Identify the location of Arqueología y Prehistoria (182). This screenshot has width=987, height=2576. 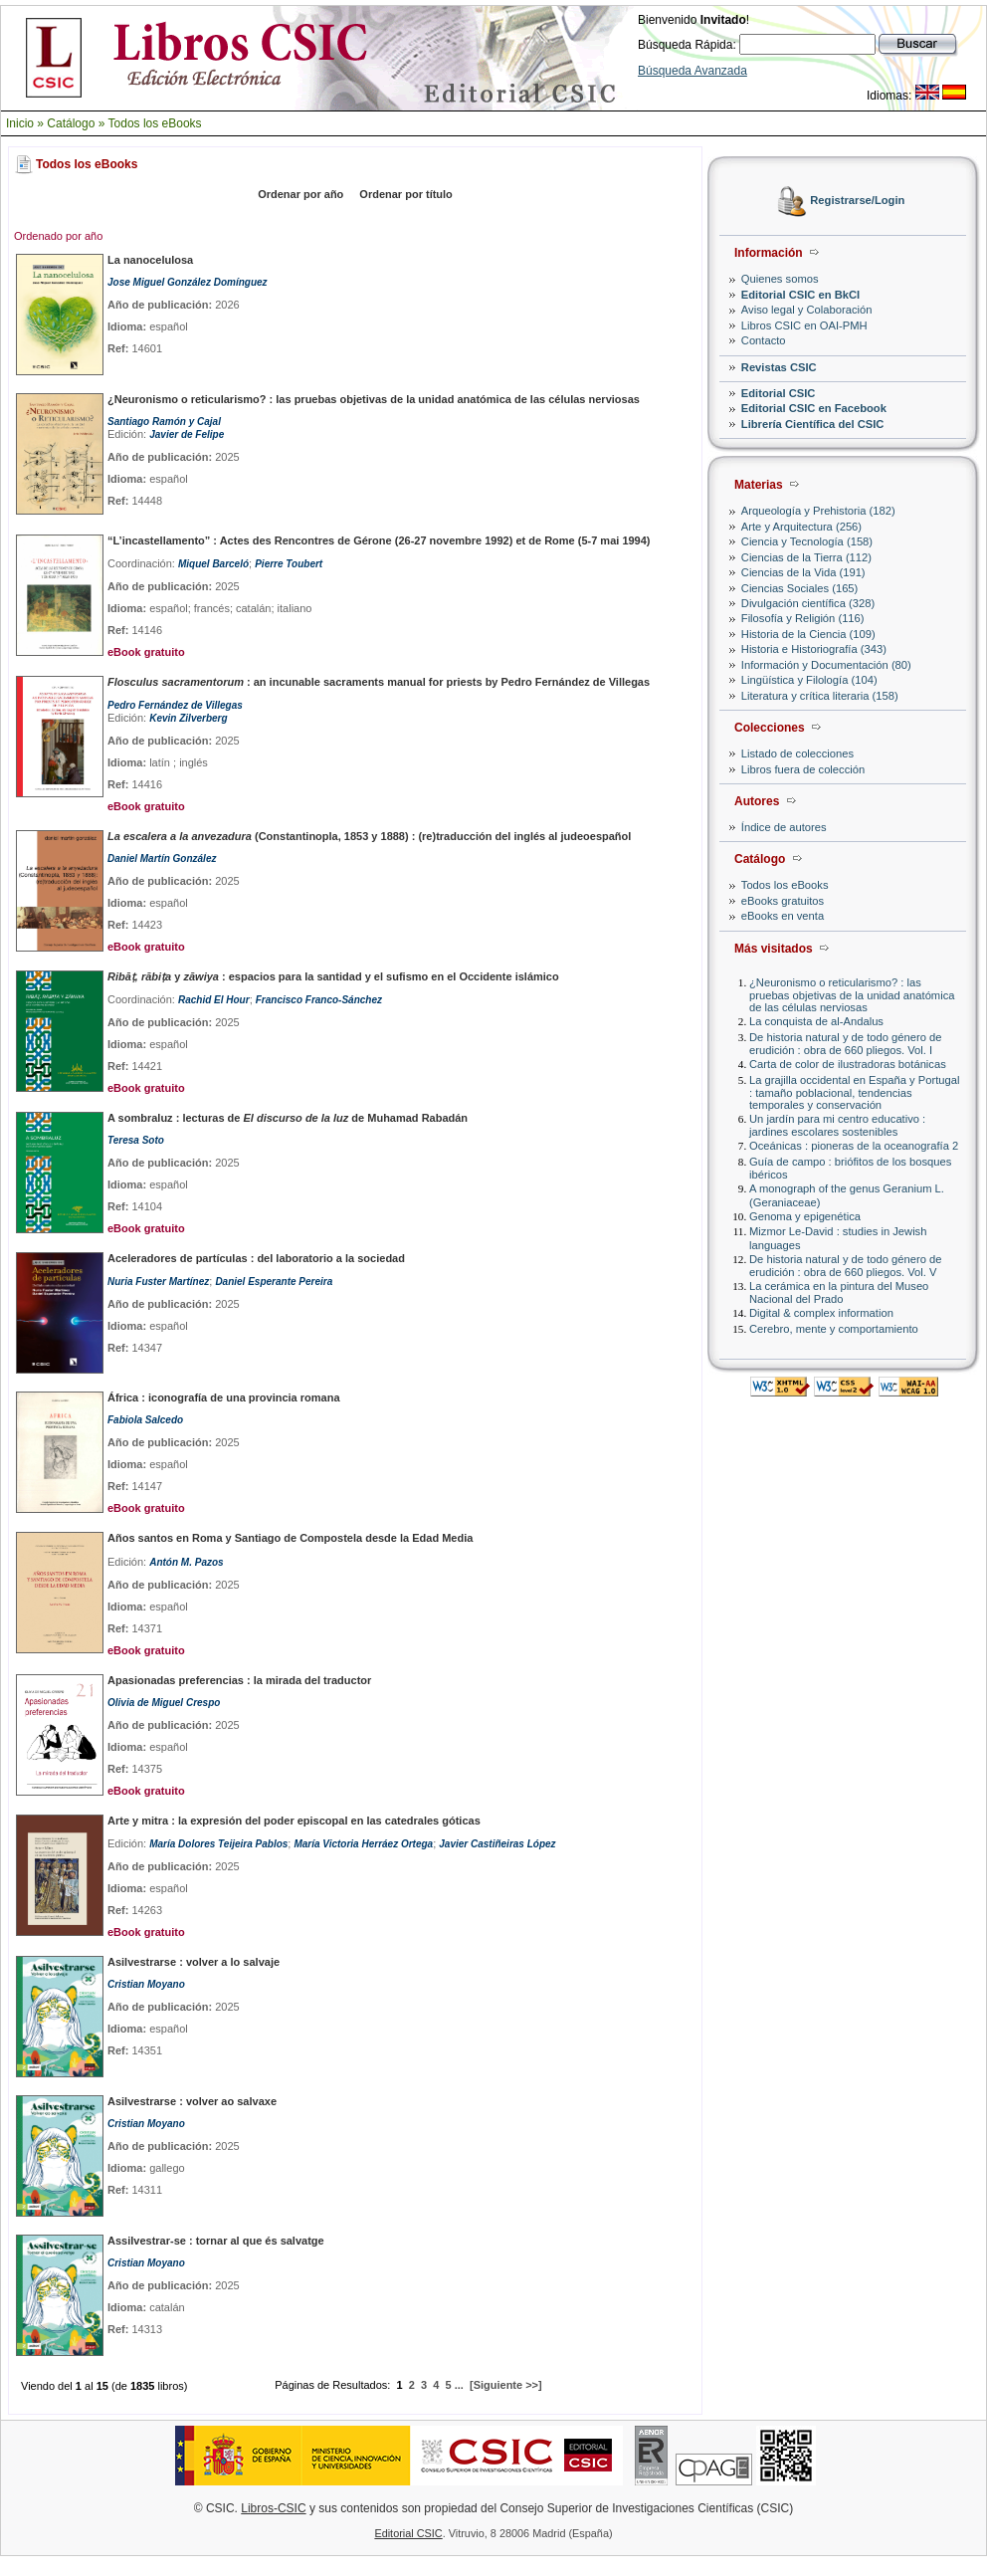
(818, 511).